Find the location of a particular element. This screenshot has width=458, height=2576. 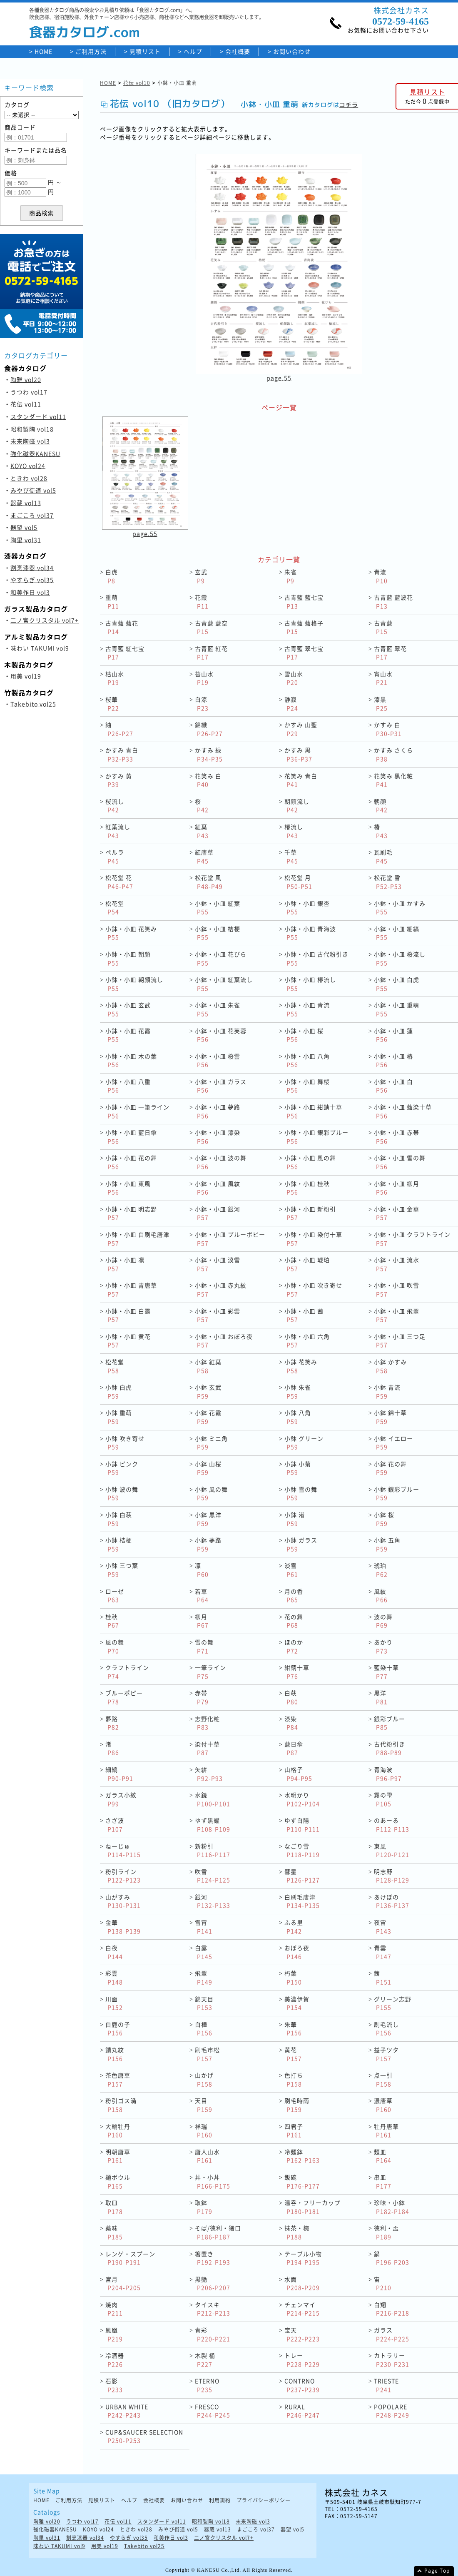

錦天目 is located at coordinates (204, 2003).